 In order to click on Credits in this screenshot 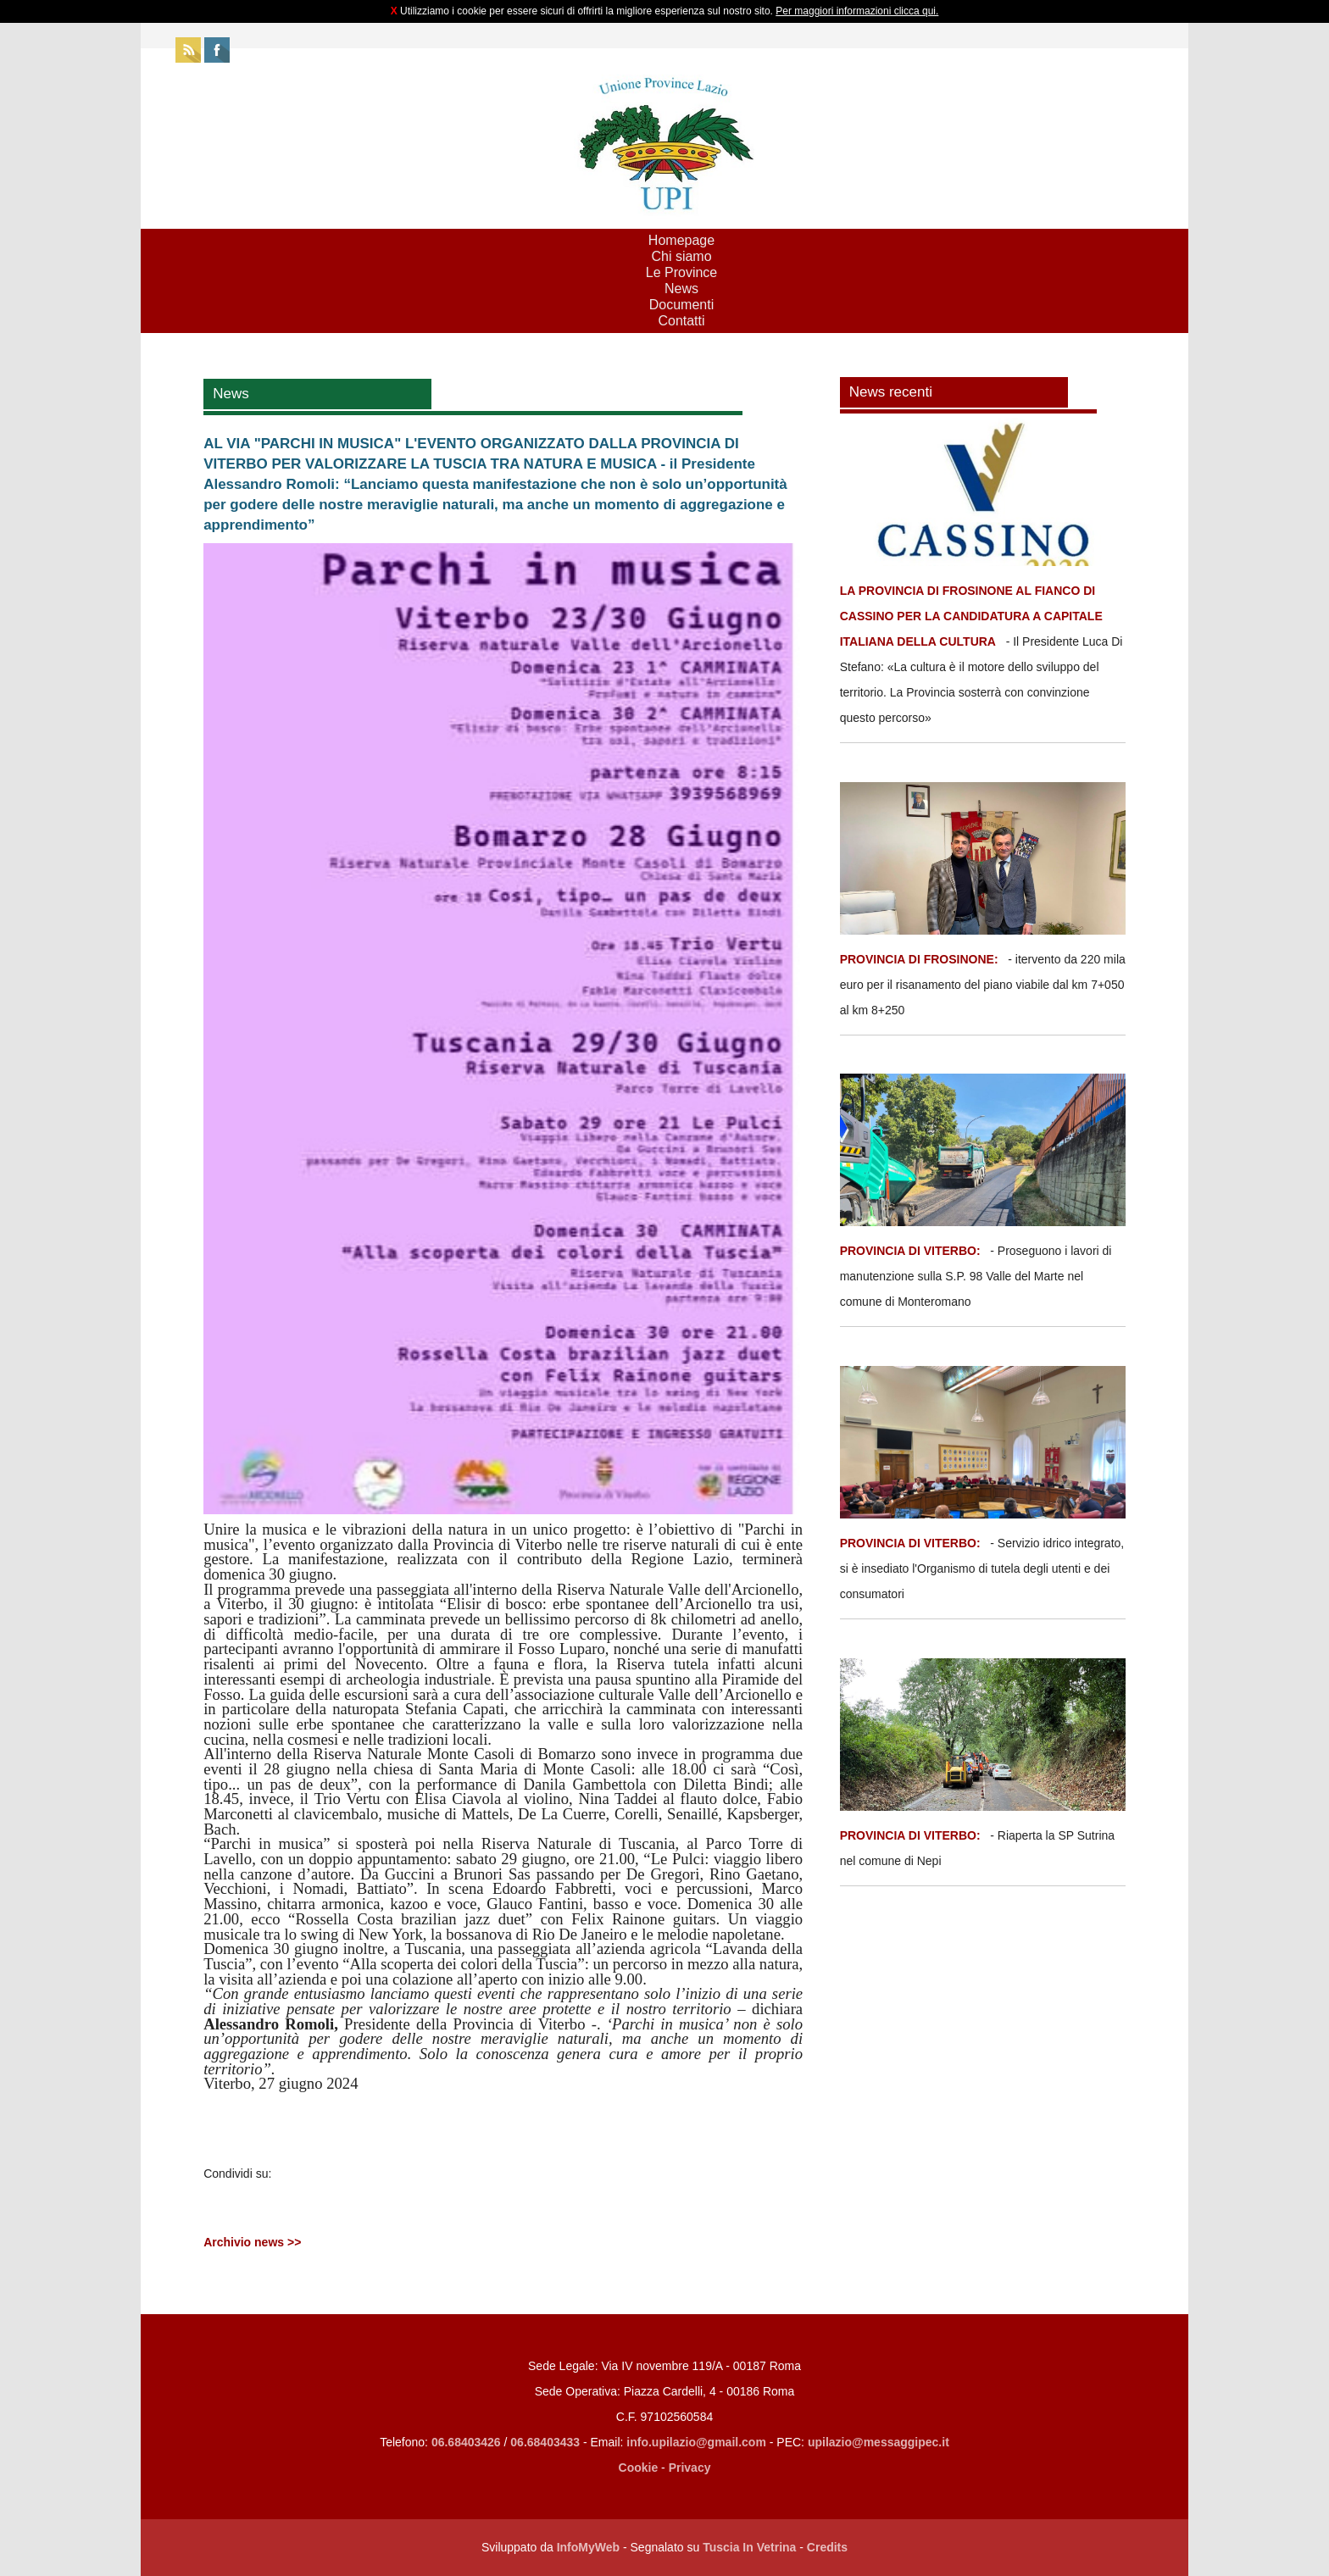, I will do `click(827, 2547)`.